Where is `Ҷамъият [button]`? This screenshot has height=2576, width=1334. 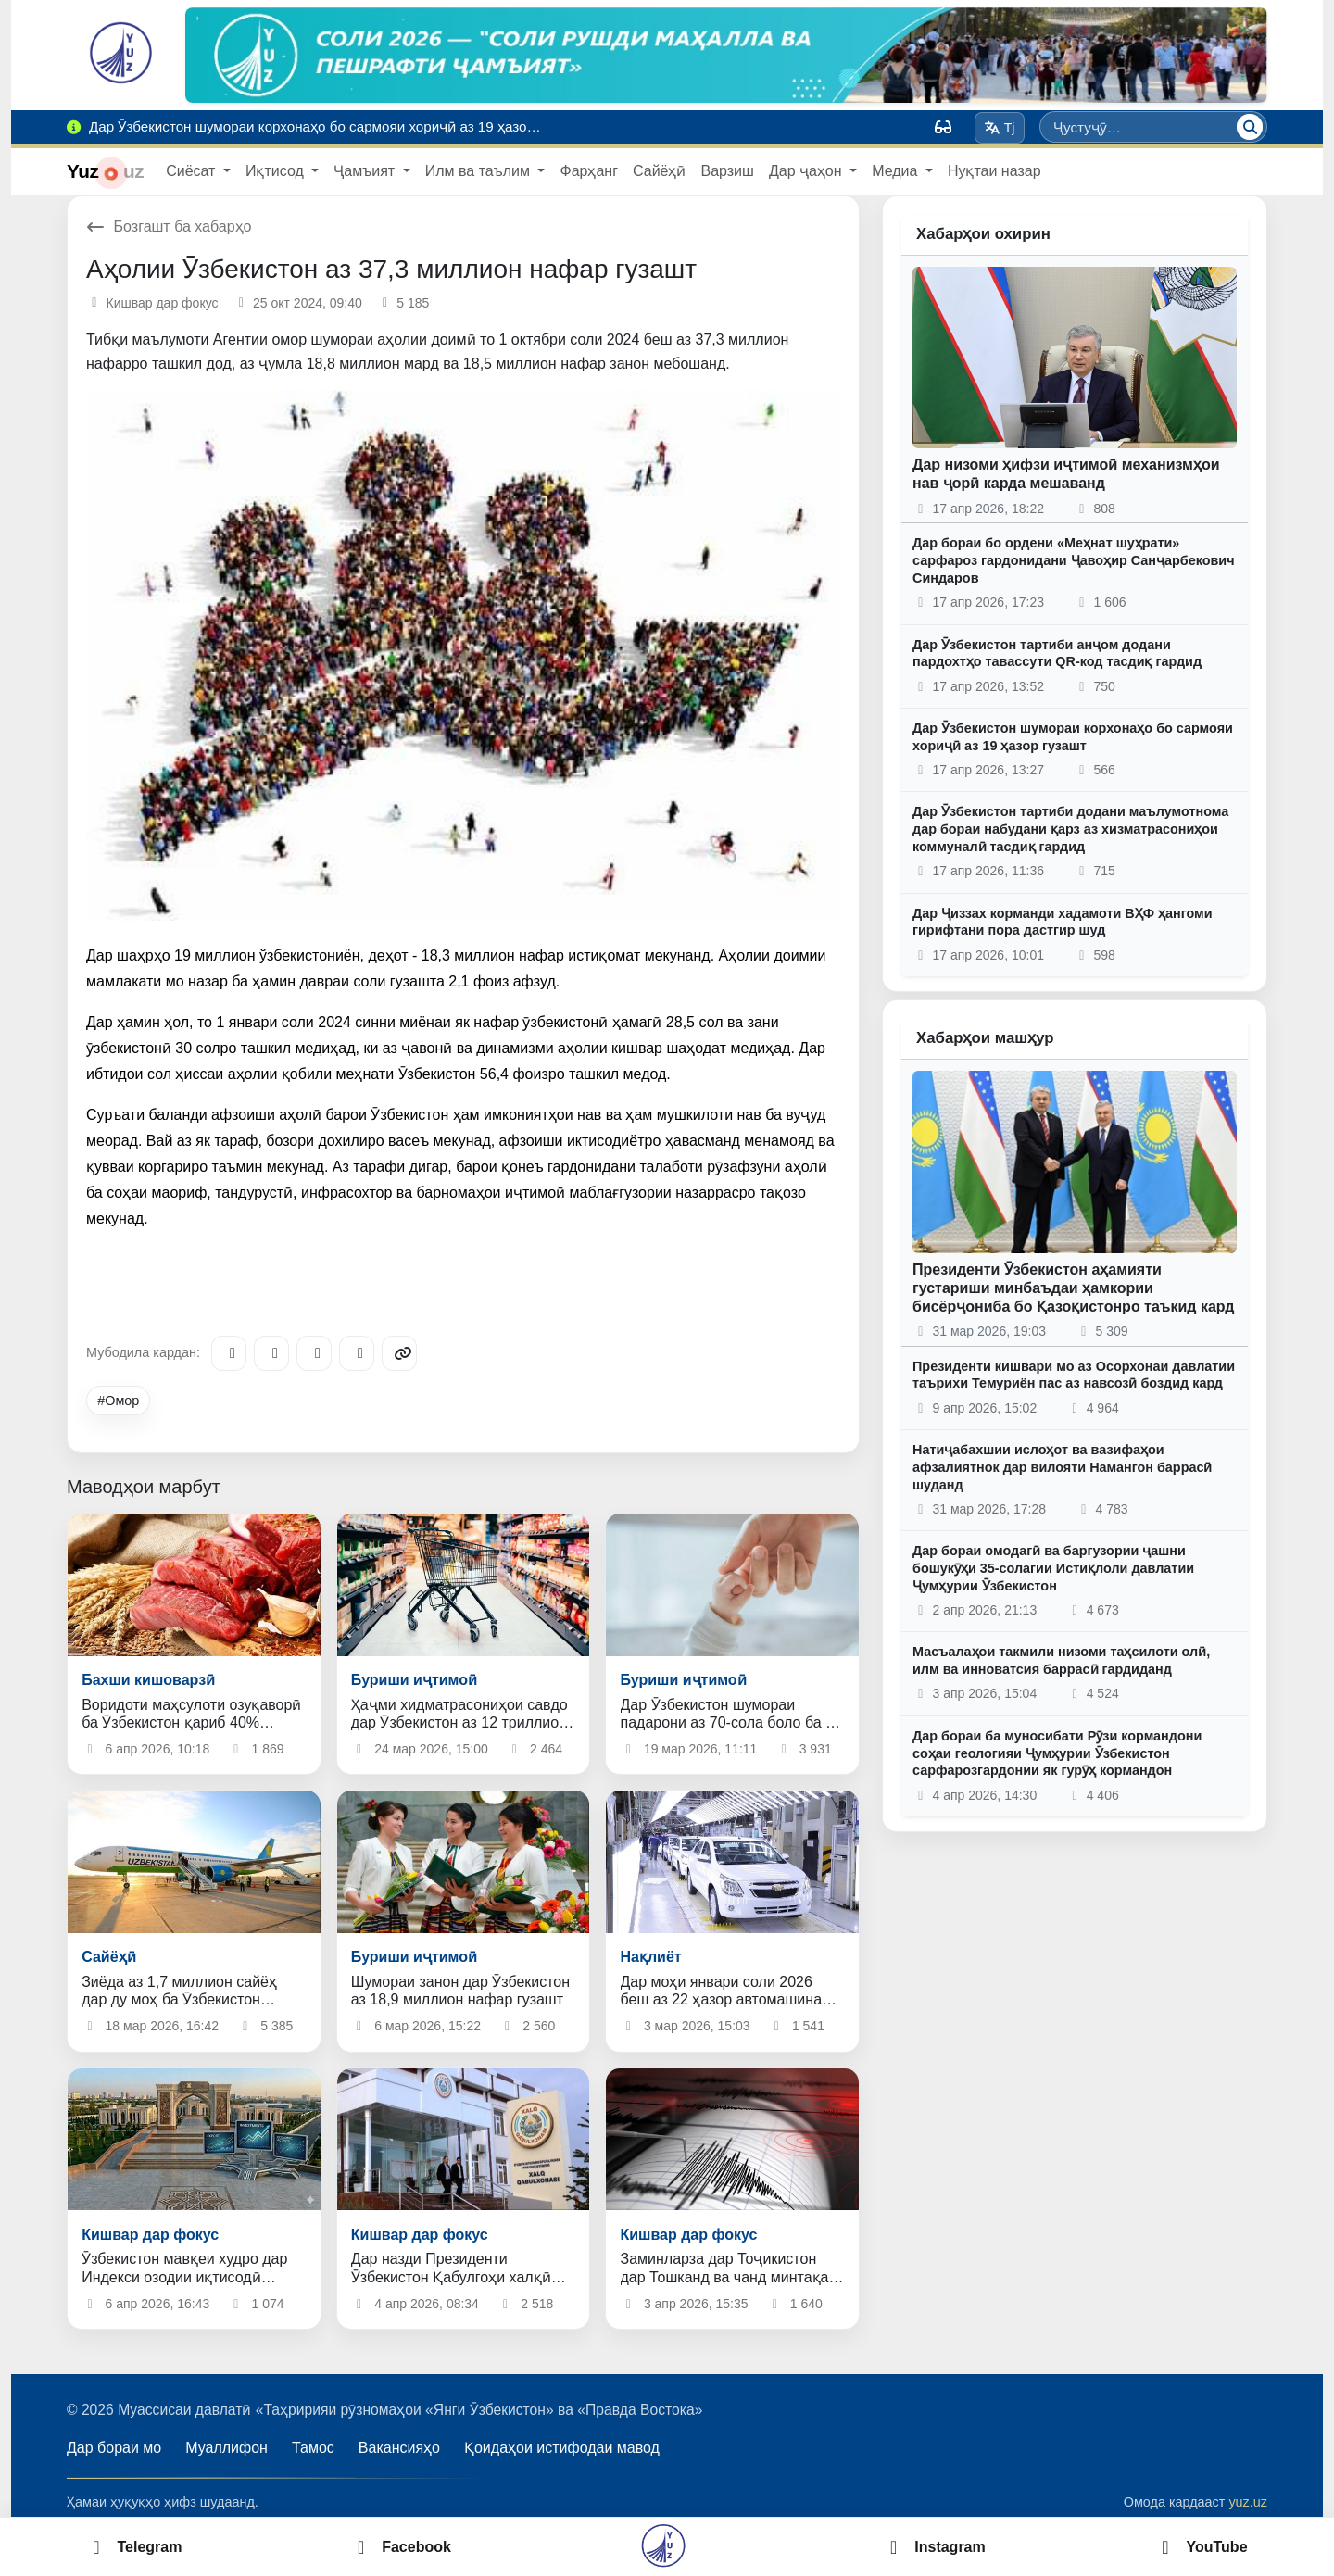
Ҷамъият [button] is located at coordinates (366, 171).